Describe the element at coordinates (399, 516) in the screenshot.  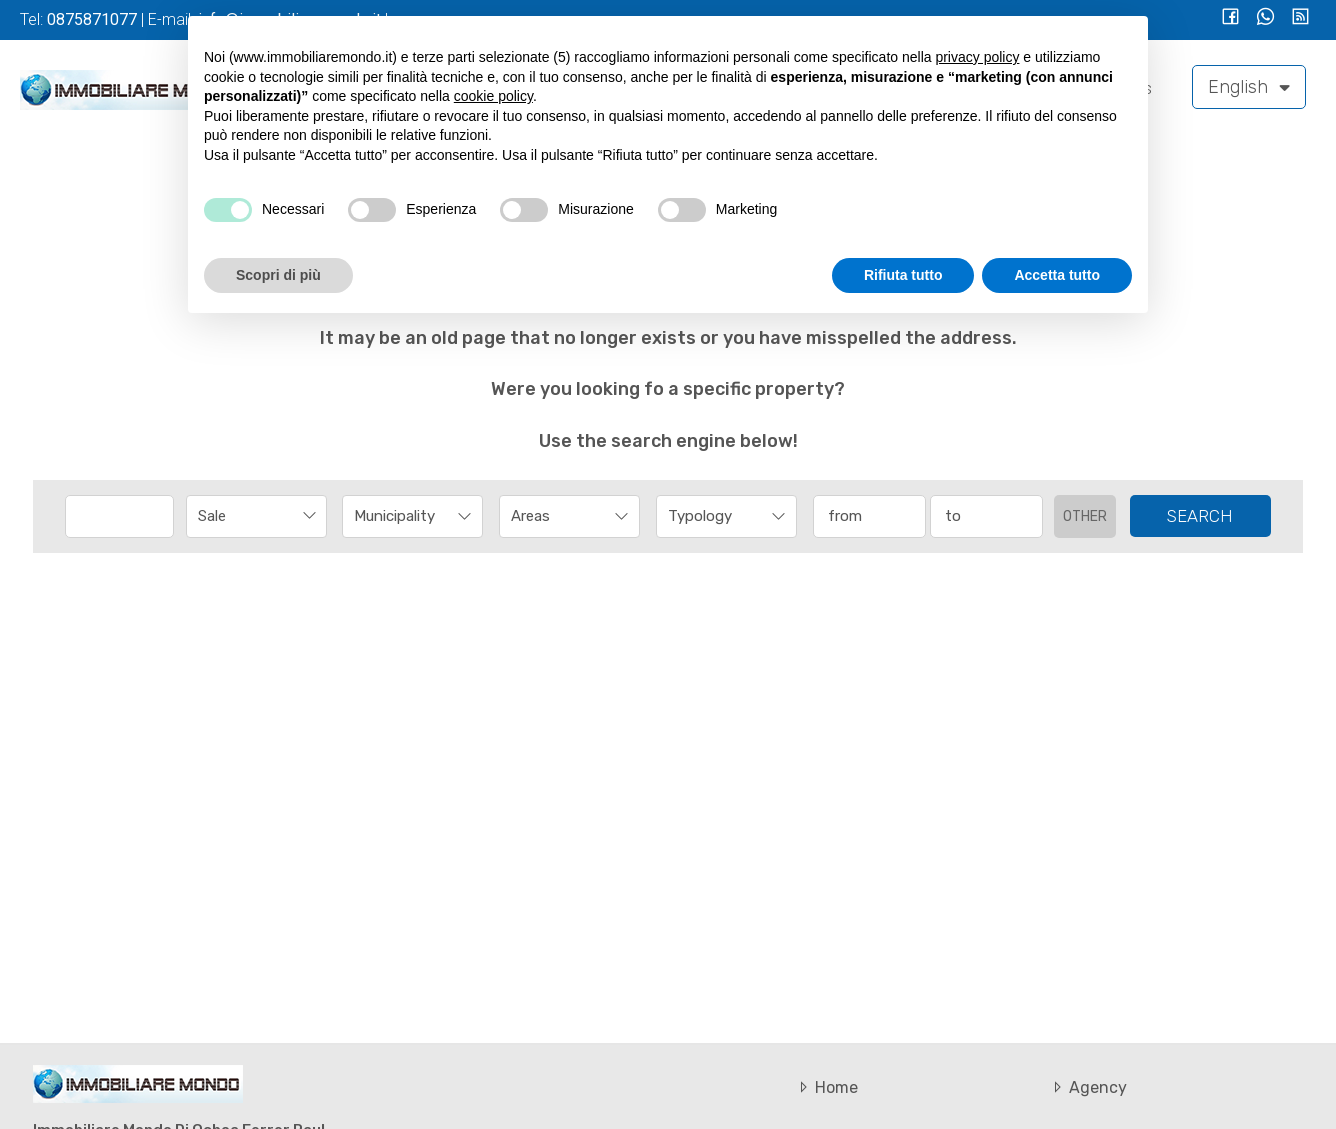
I see `[textbox]` at that location.